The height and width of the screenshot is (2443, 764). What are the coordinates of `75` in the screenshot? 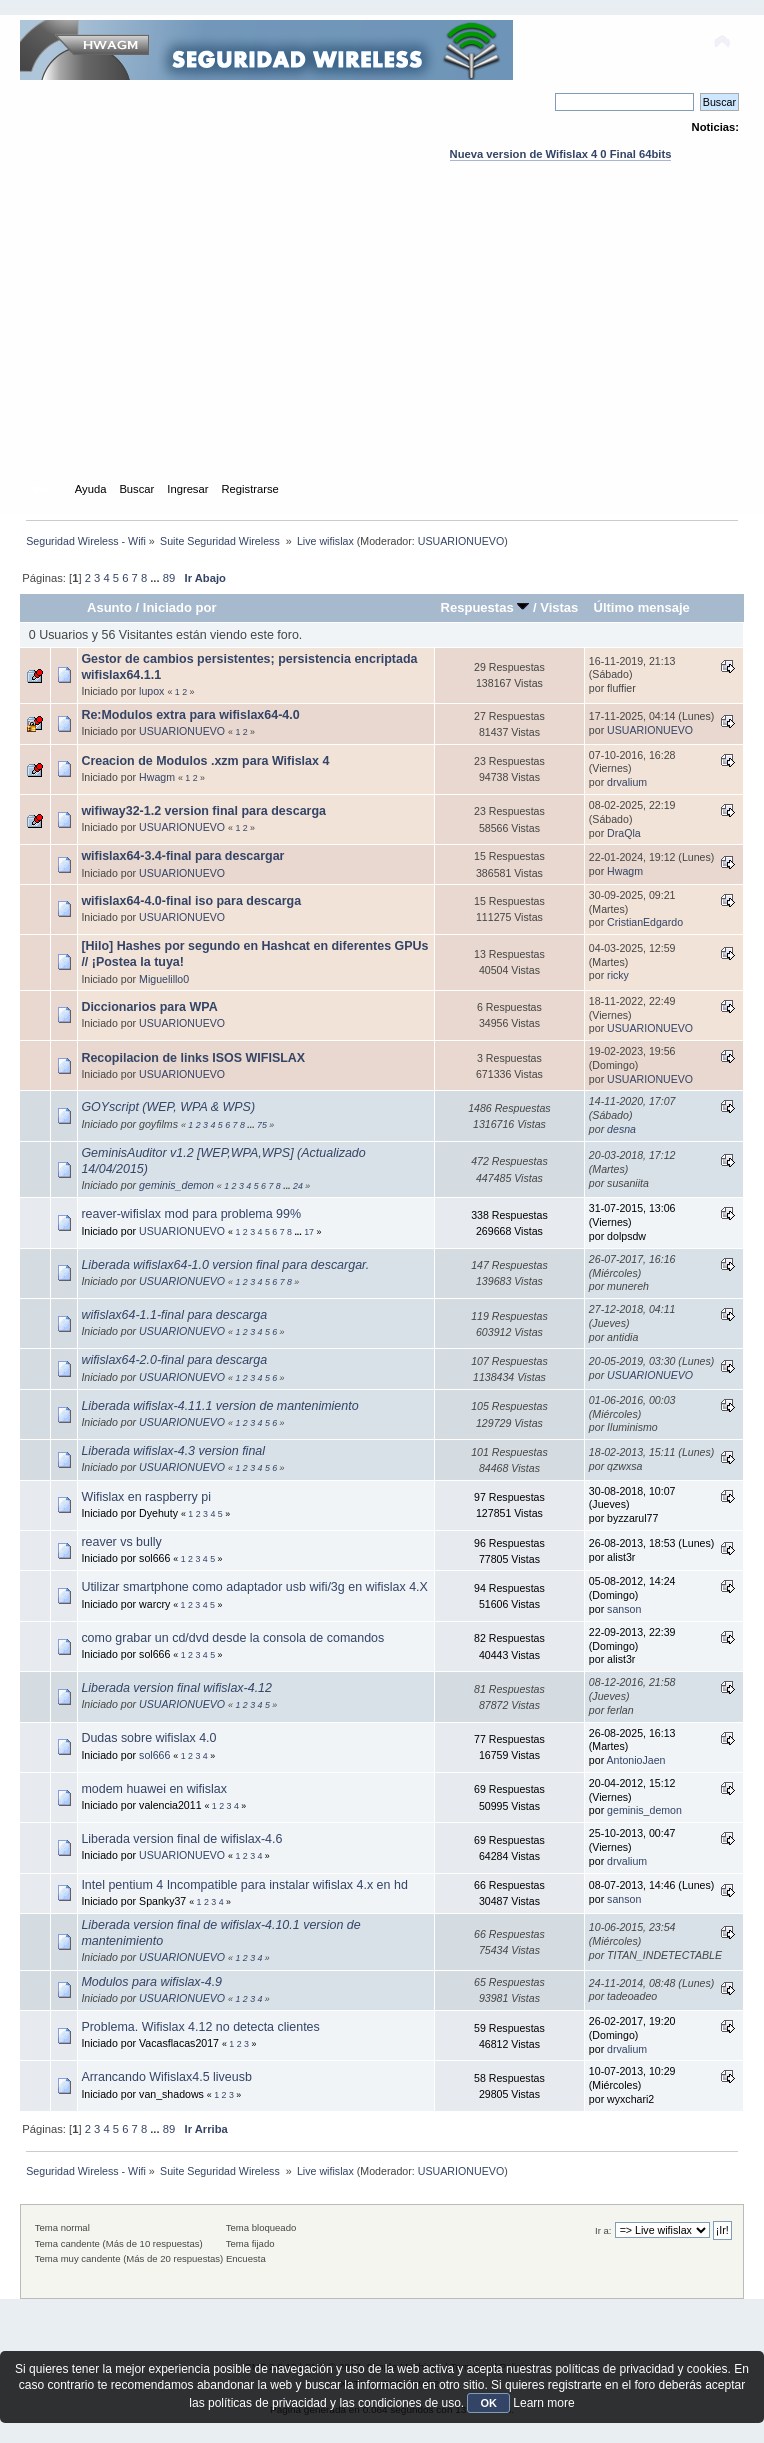 It's located at (262, 1125).